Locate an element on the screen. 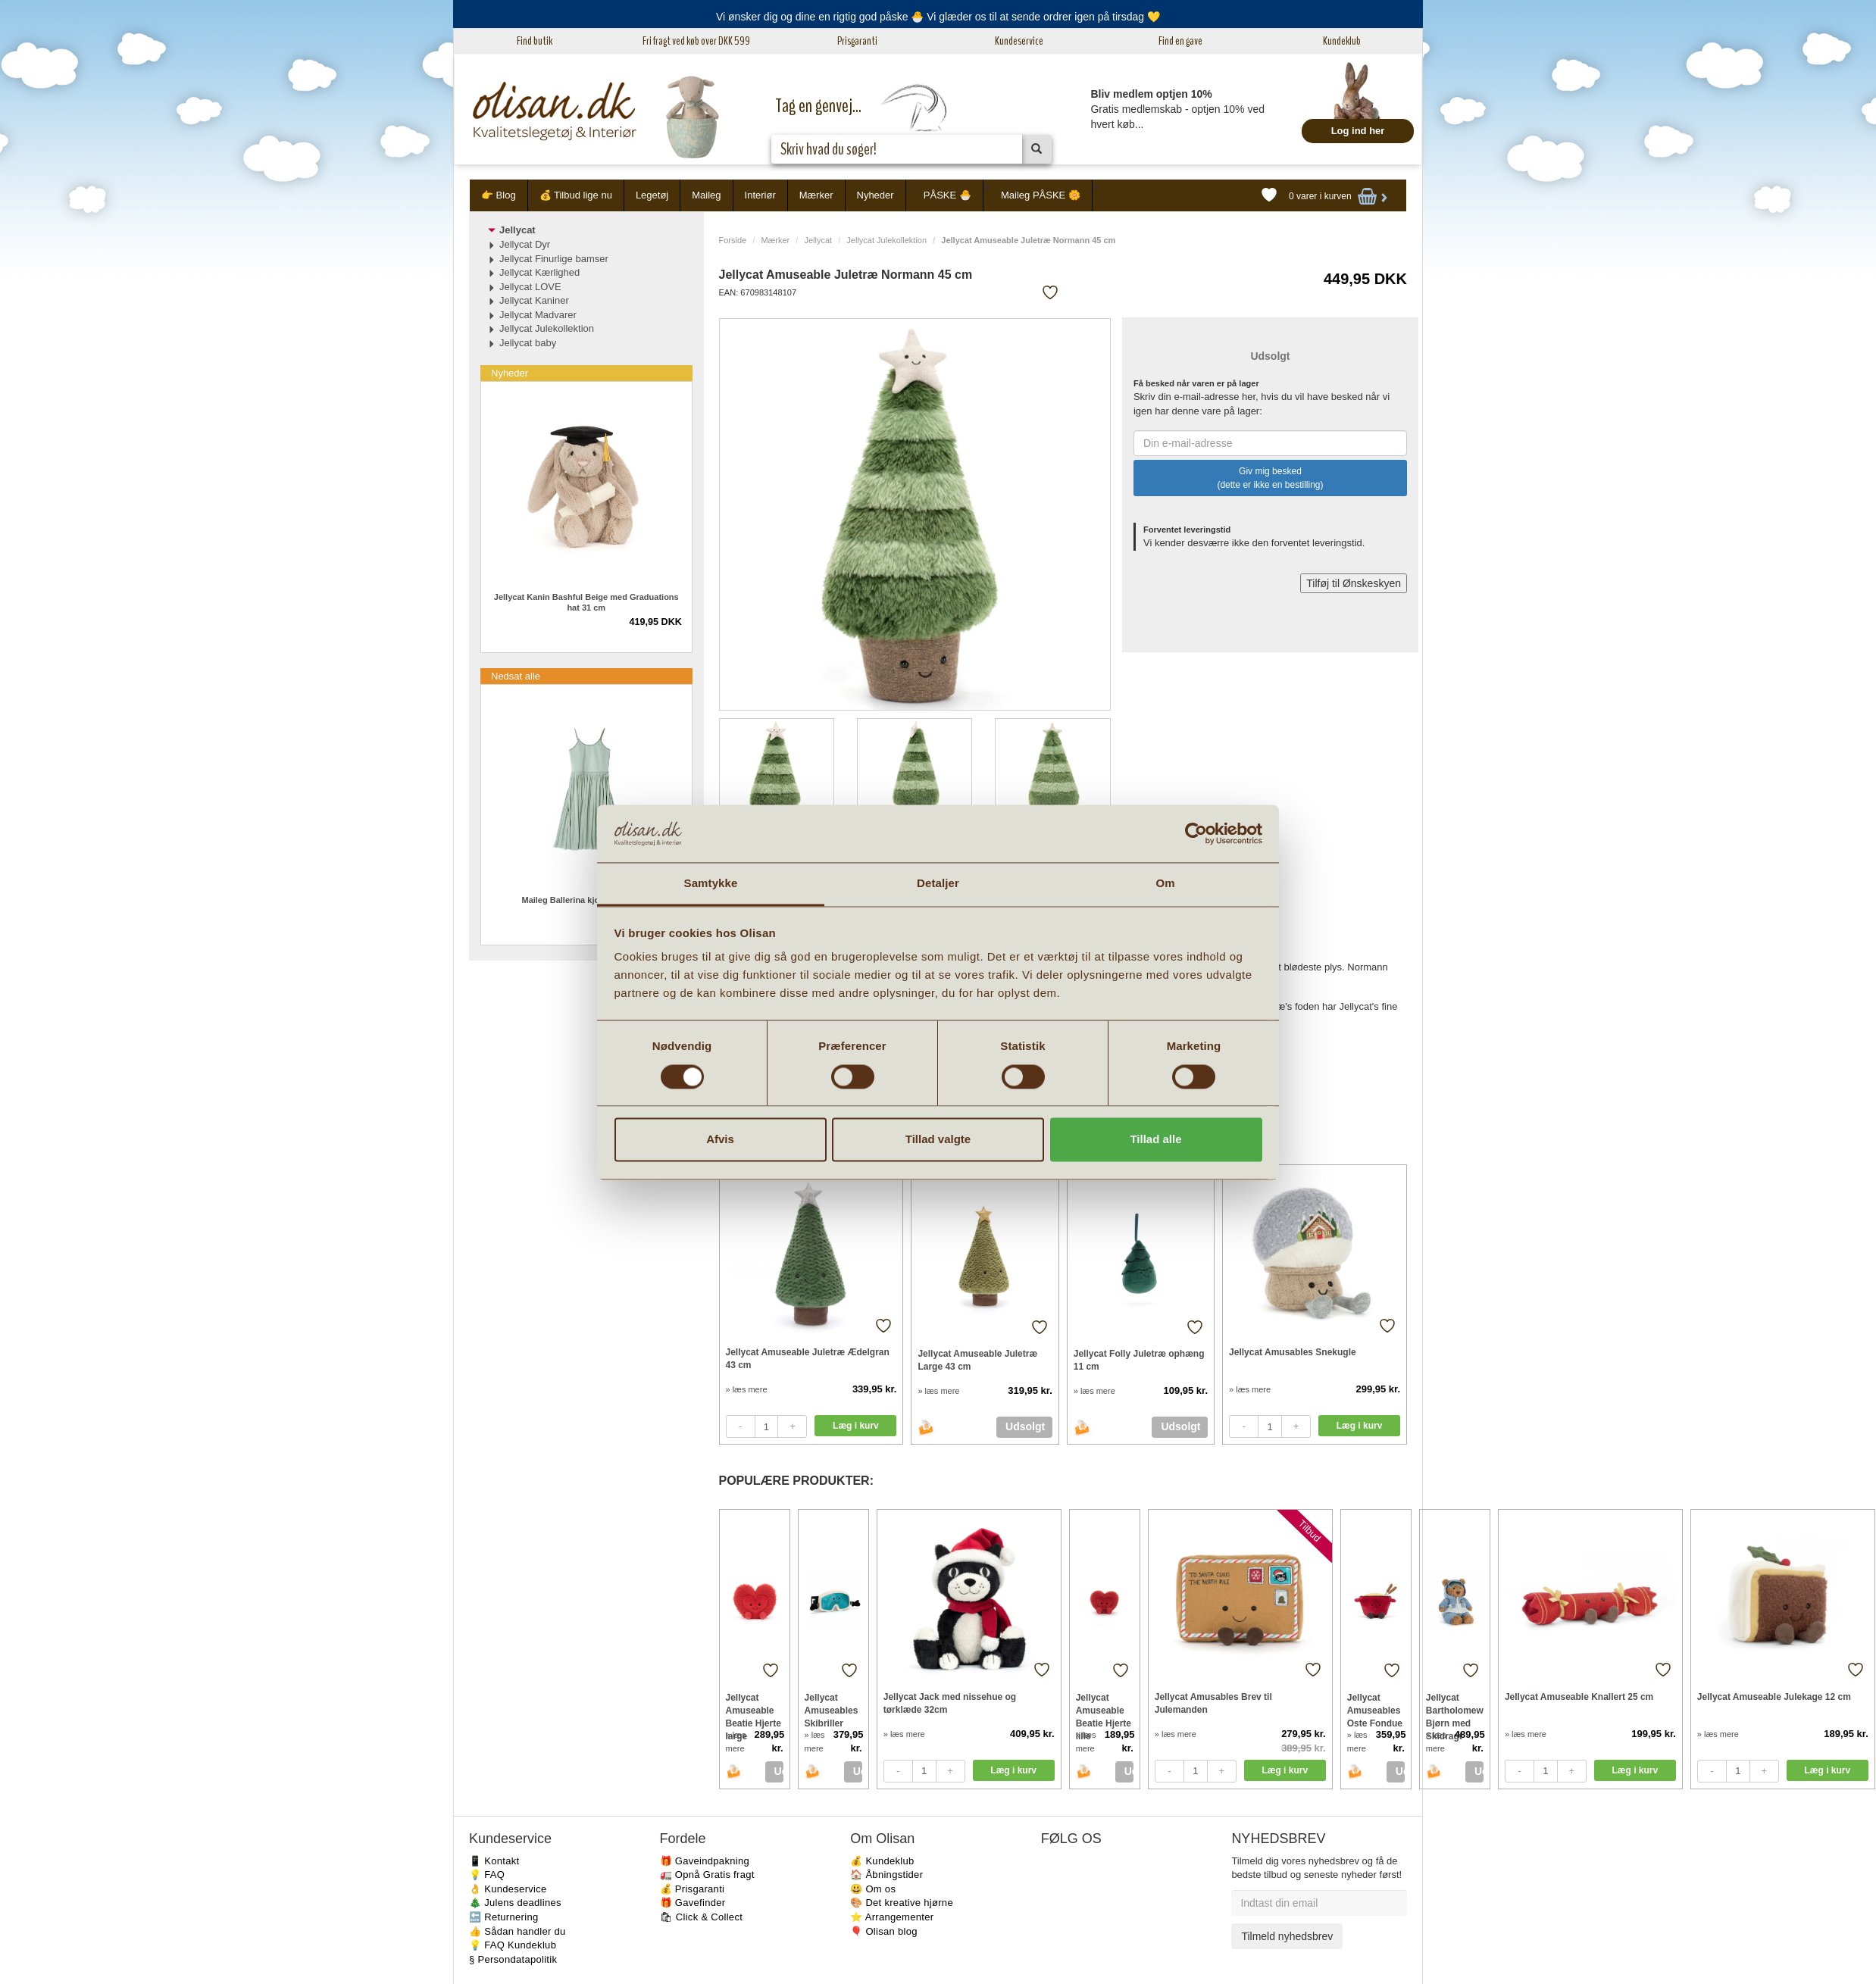  Maileg PÅSKE 🌼 is located at coordinates (1040, 195).